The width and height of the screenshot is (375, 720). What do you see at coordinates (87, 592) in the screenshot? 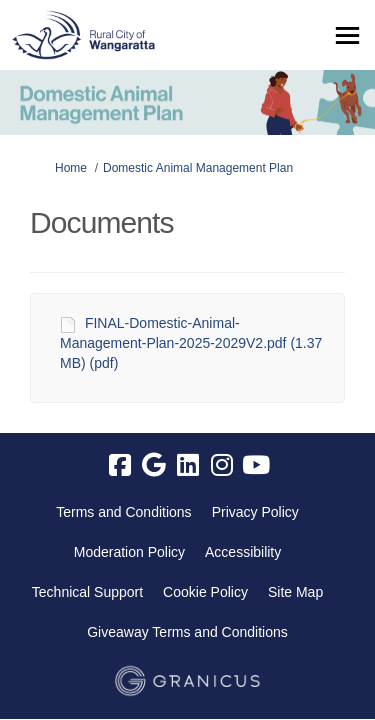
I see `Technical Support` at bounding box center [87, 592].